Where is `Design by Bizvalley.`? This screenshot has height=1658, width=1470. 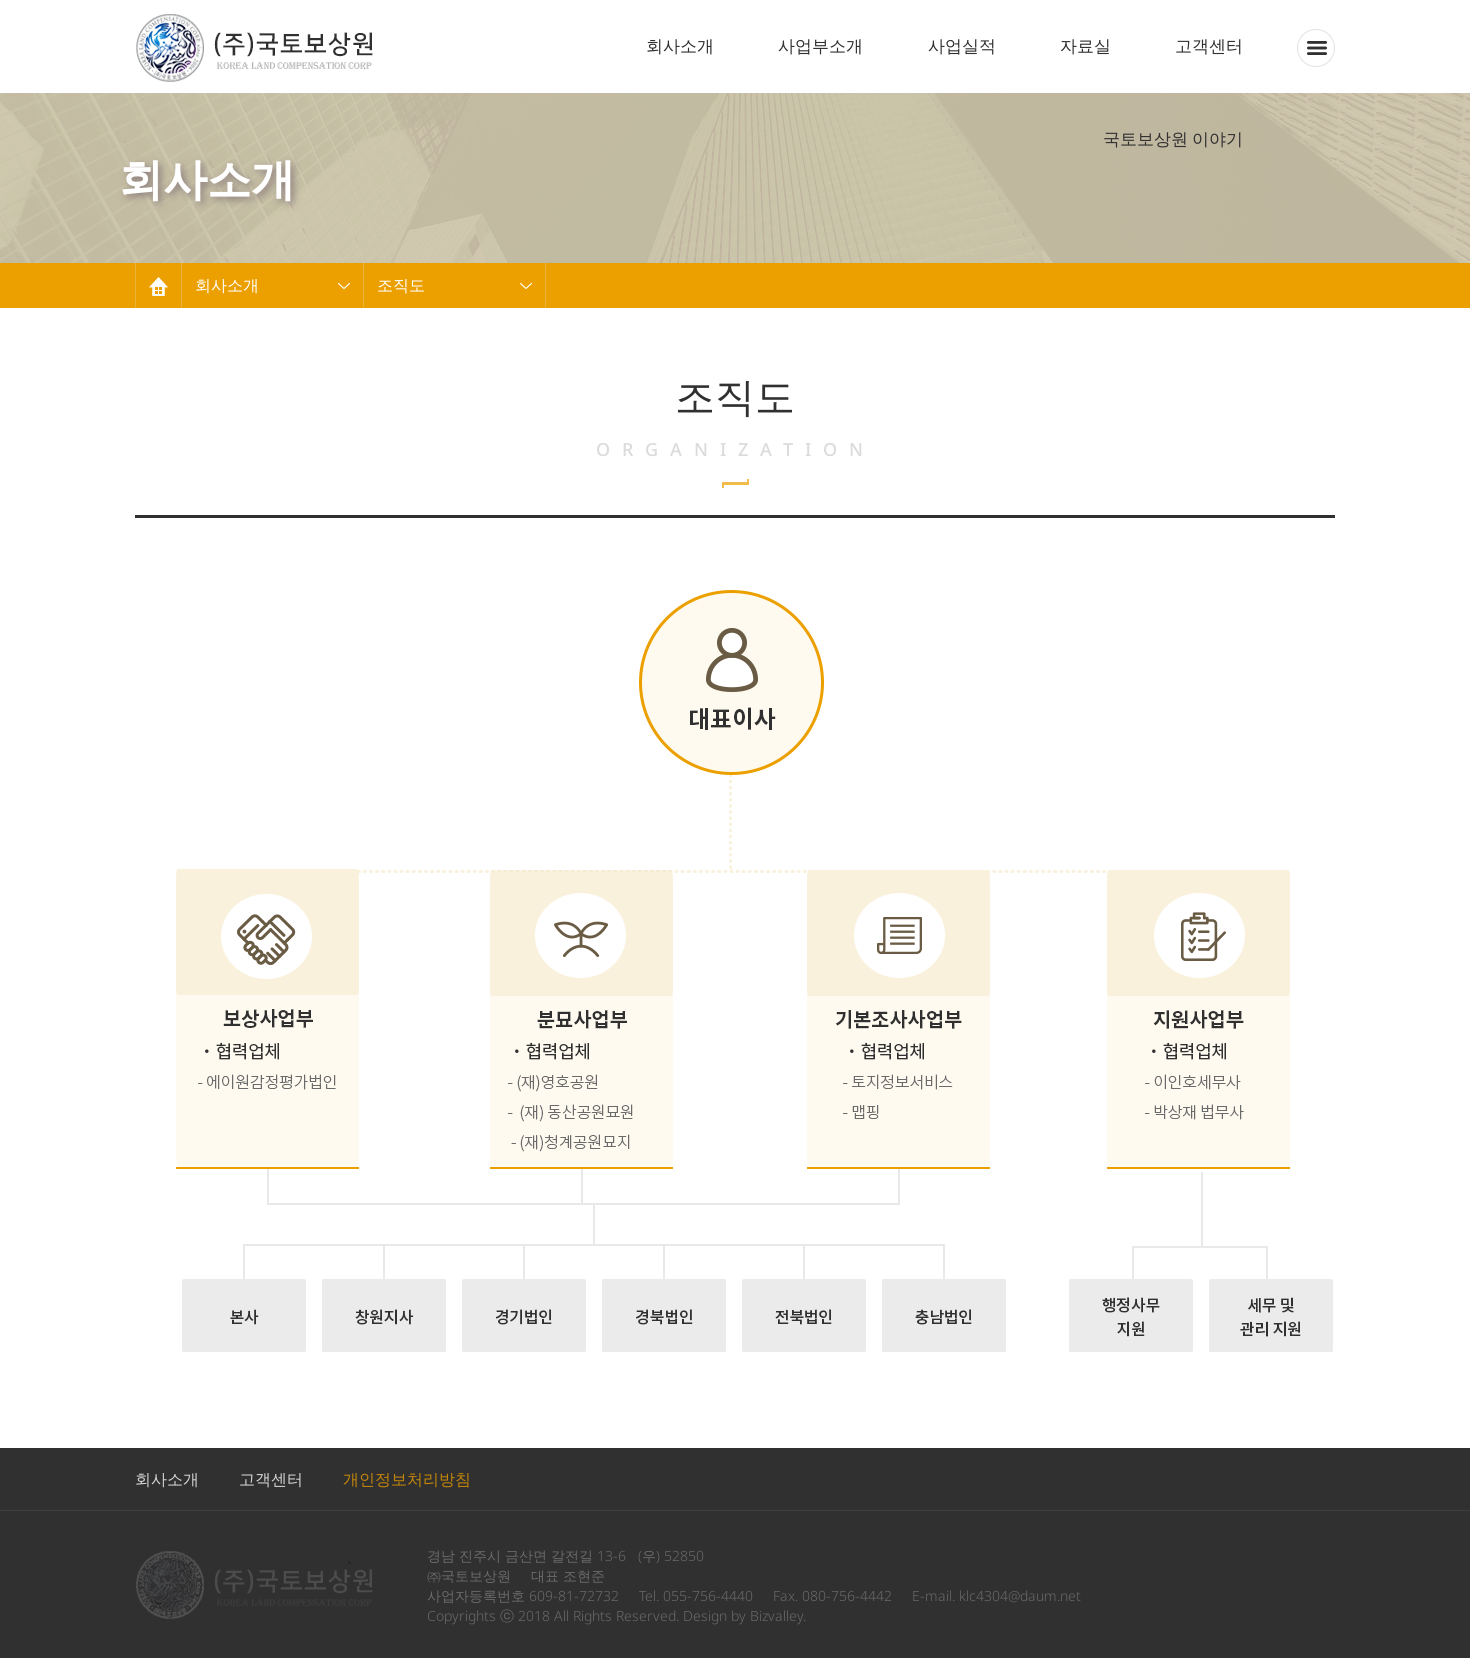 Design by Bizvalley. is located at coordinates (744, 1615).